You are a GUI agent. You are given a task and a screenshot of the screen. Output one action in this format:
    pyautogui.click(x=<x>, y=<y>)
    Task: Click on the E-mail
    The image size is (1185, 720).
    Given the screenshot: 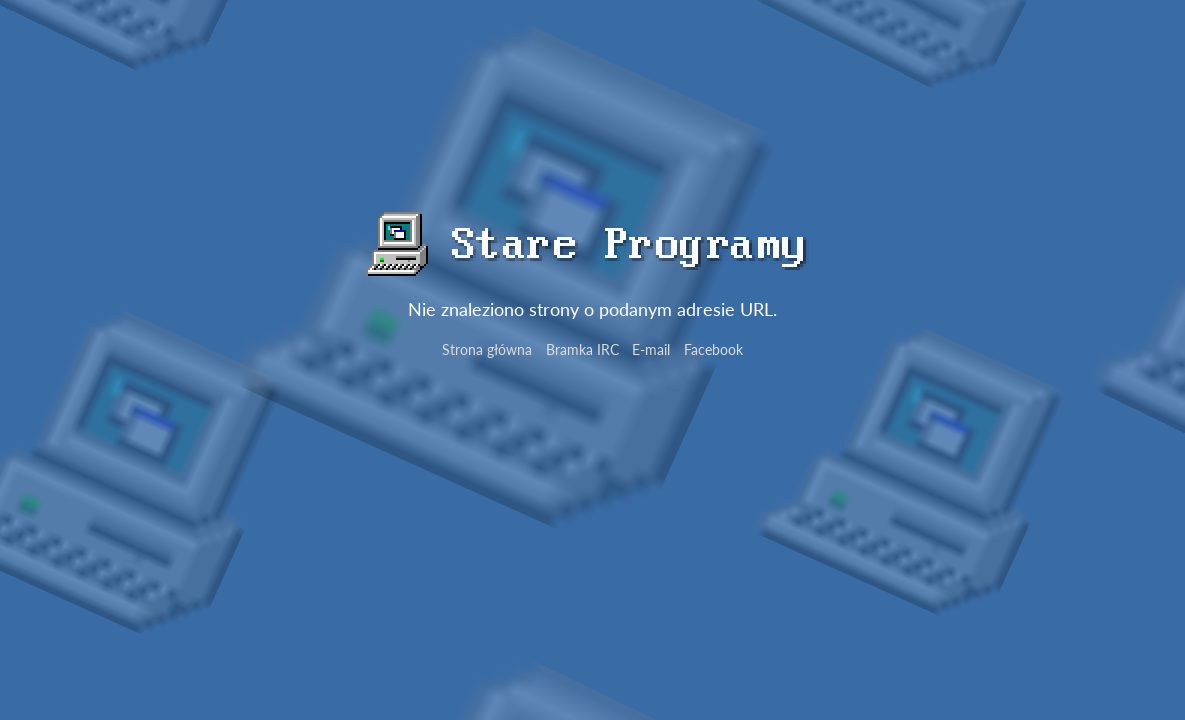 What is the action you would take?
    pyautogui.click(x=651, y=349)
    